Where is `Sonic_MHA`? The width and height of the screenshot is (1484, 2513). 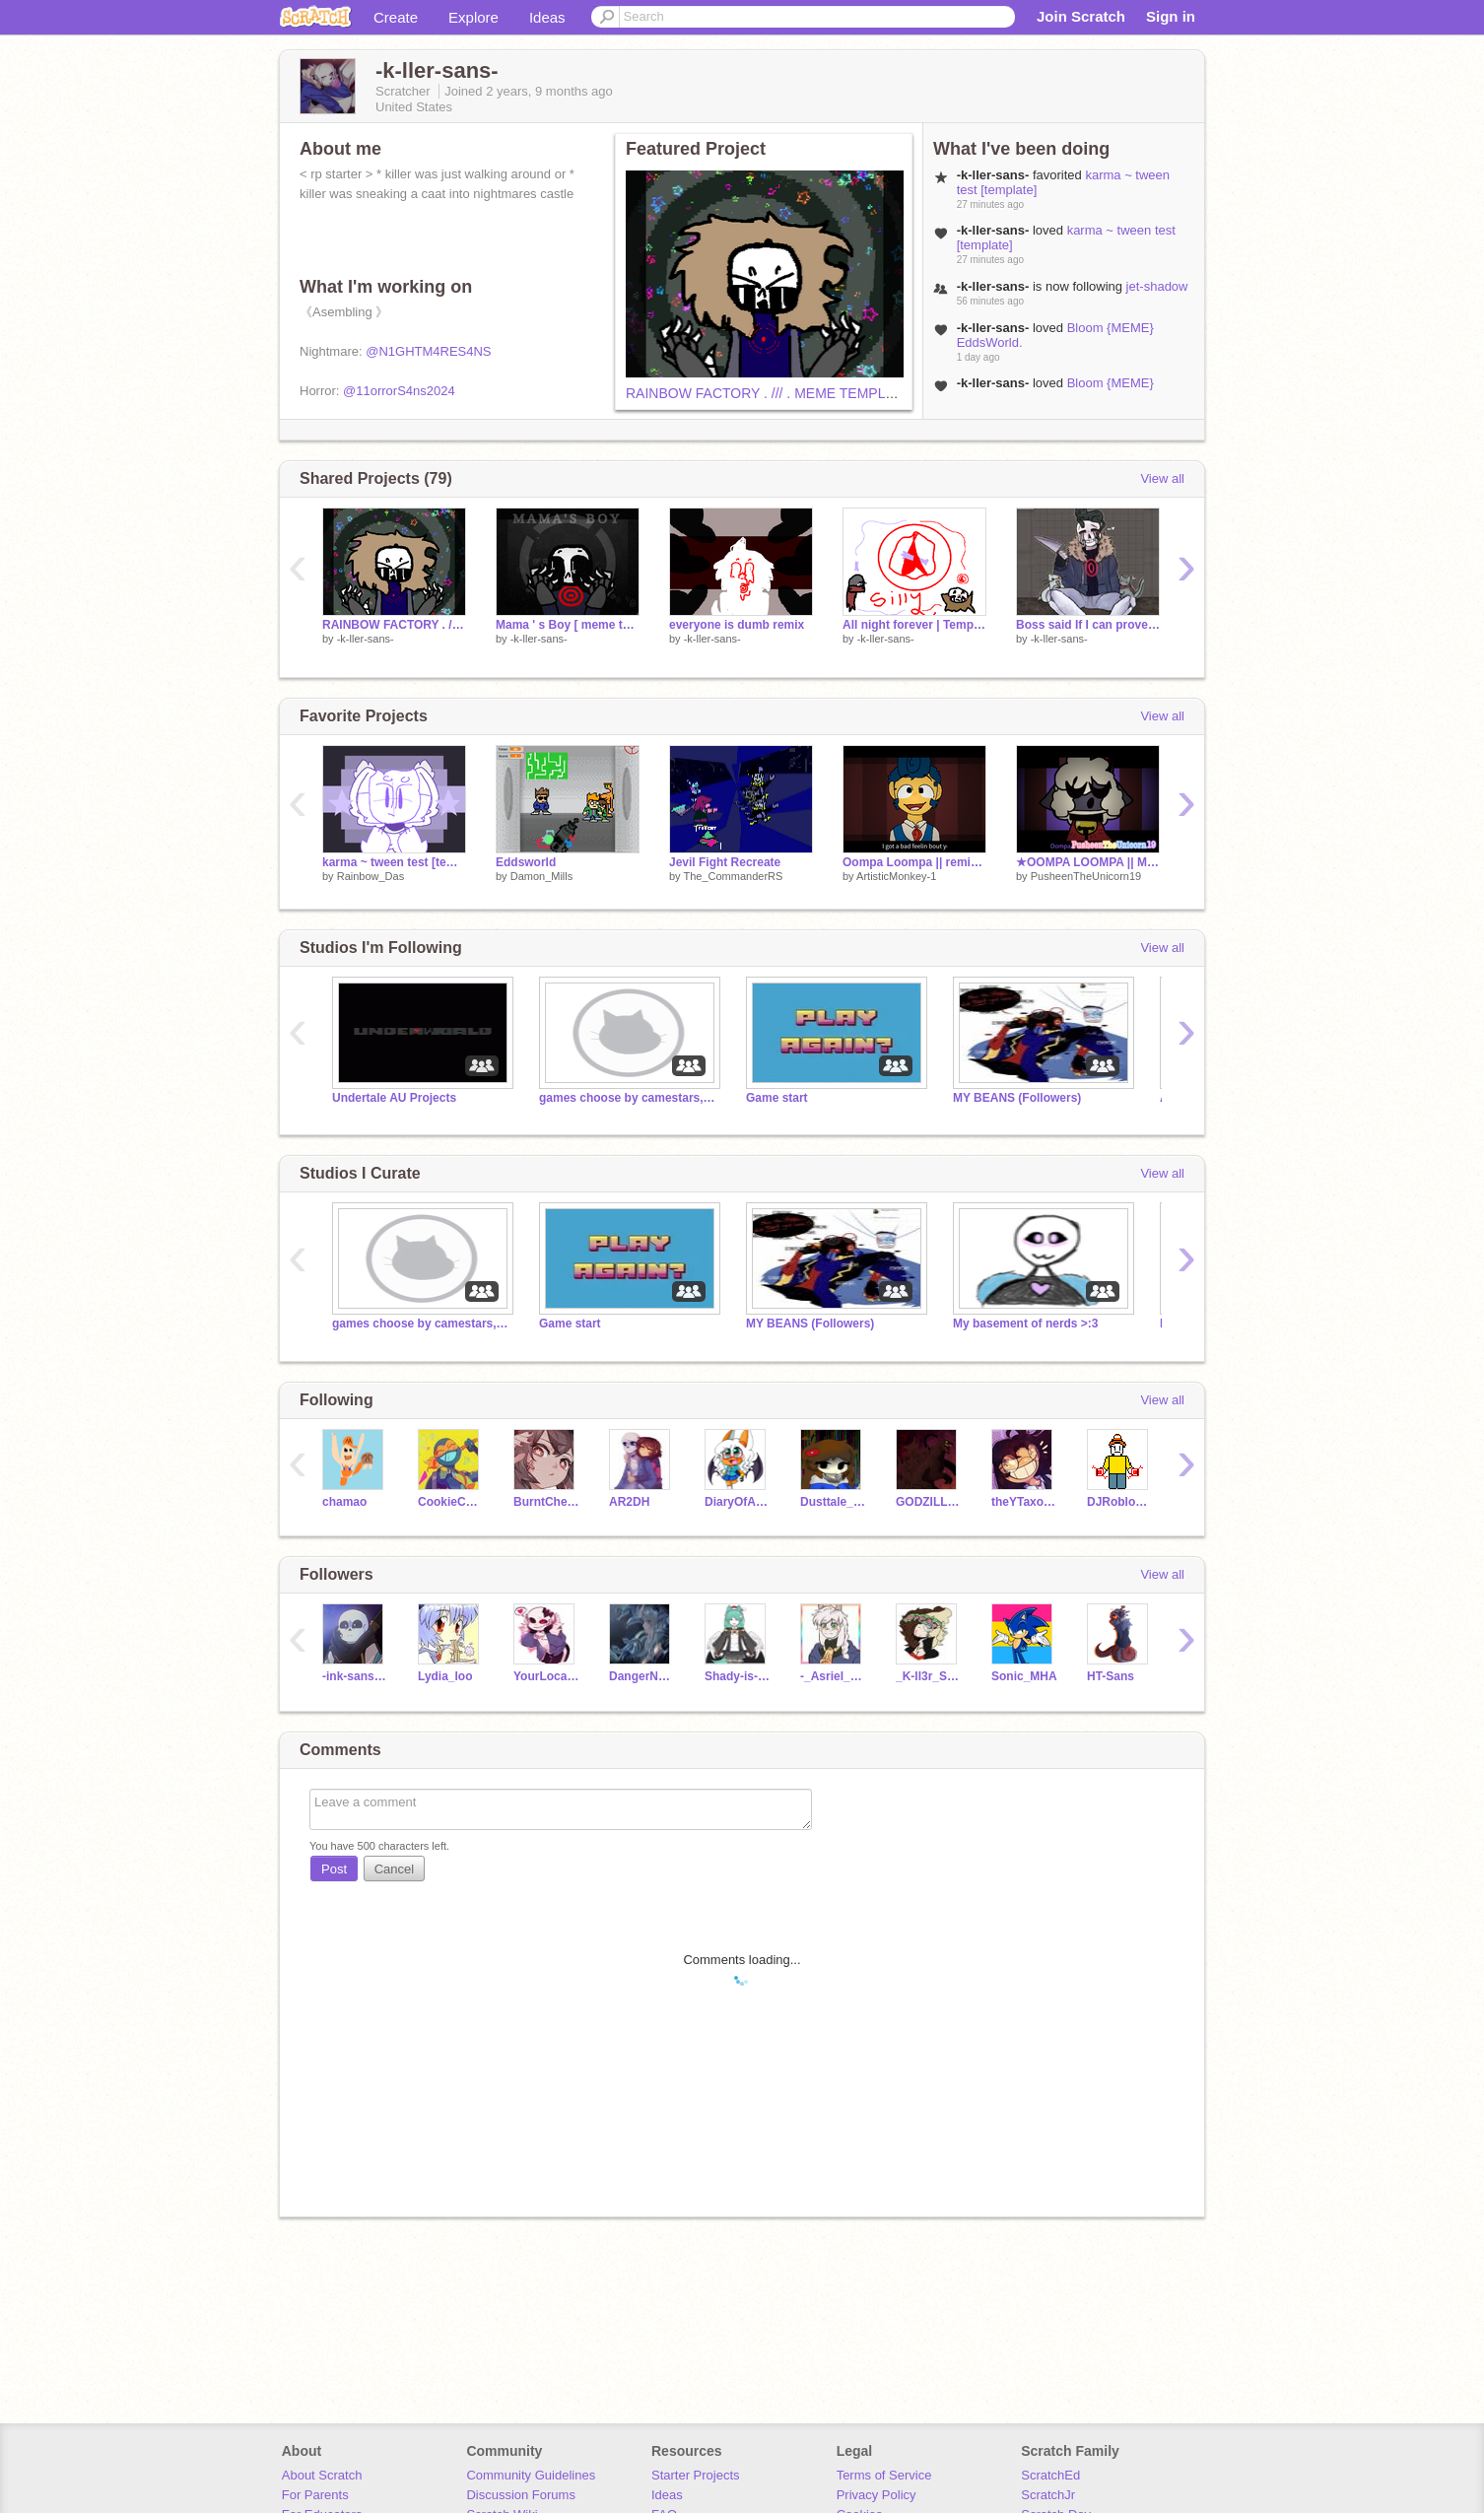
Sonic_MHA is located at coordinates (1024, 1676).